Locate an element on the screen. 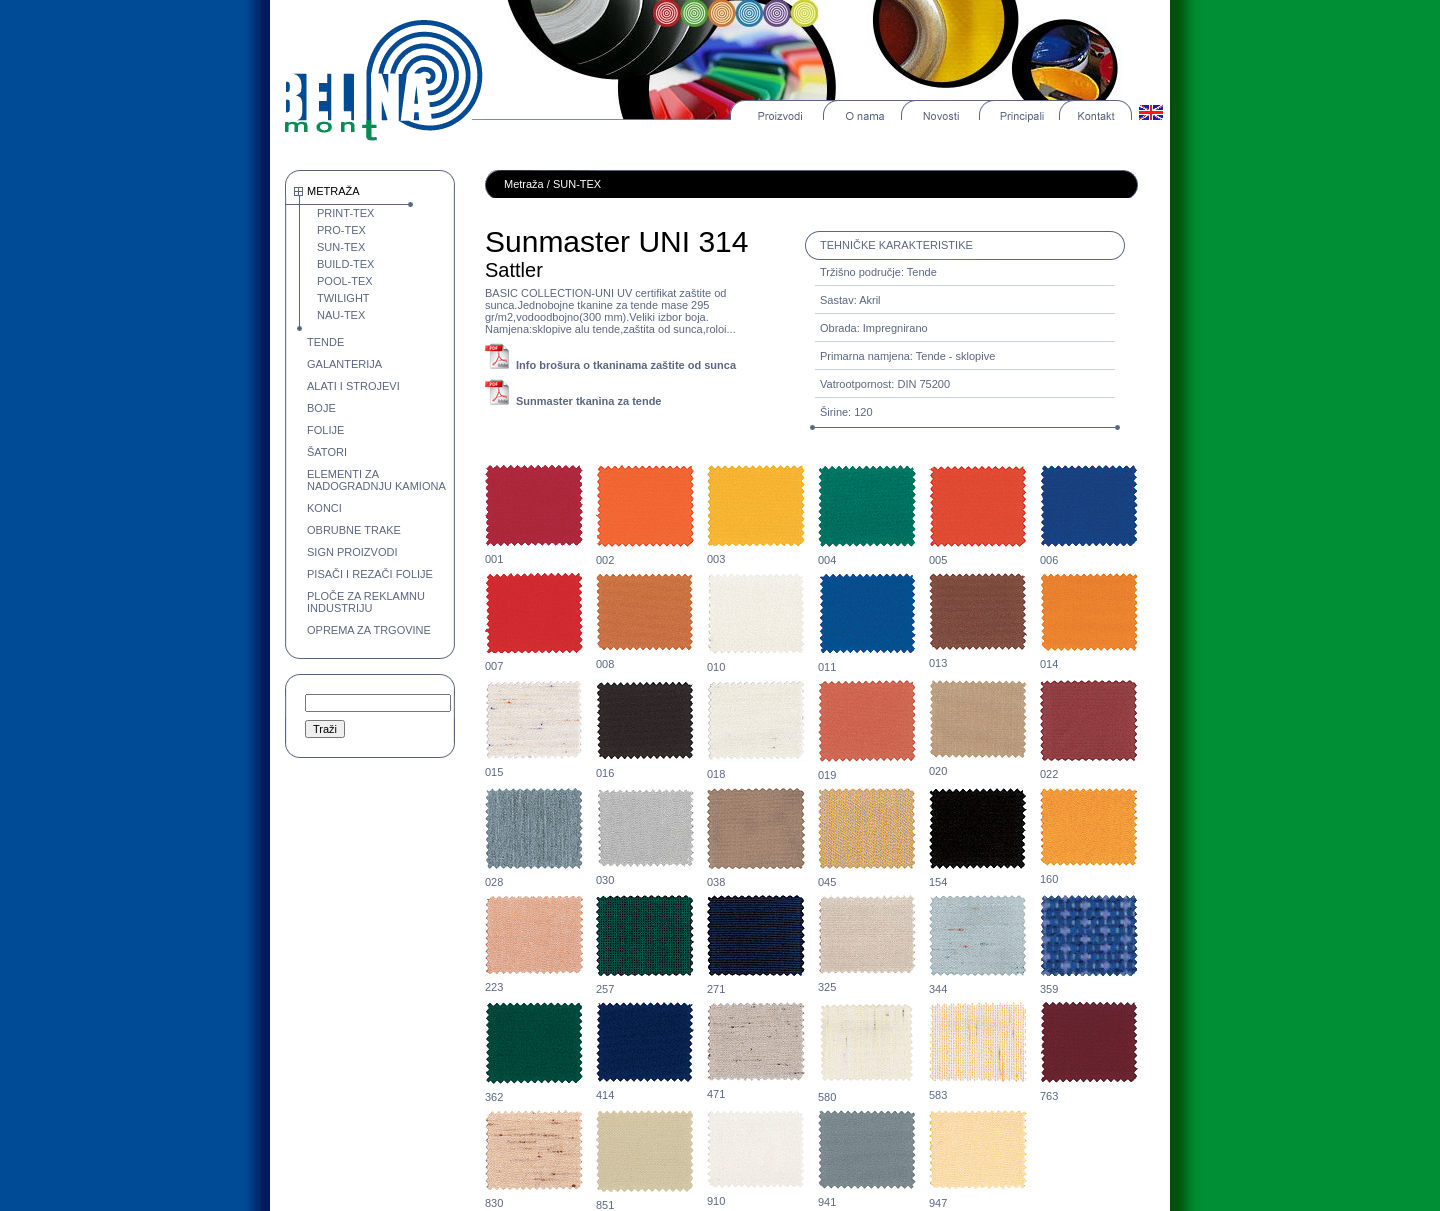 This screenshot has width=1440, height=1211. BUILD-TEX is located at coordinates (345, 264).